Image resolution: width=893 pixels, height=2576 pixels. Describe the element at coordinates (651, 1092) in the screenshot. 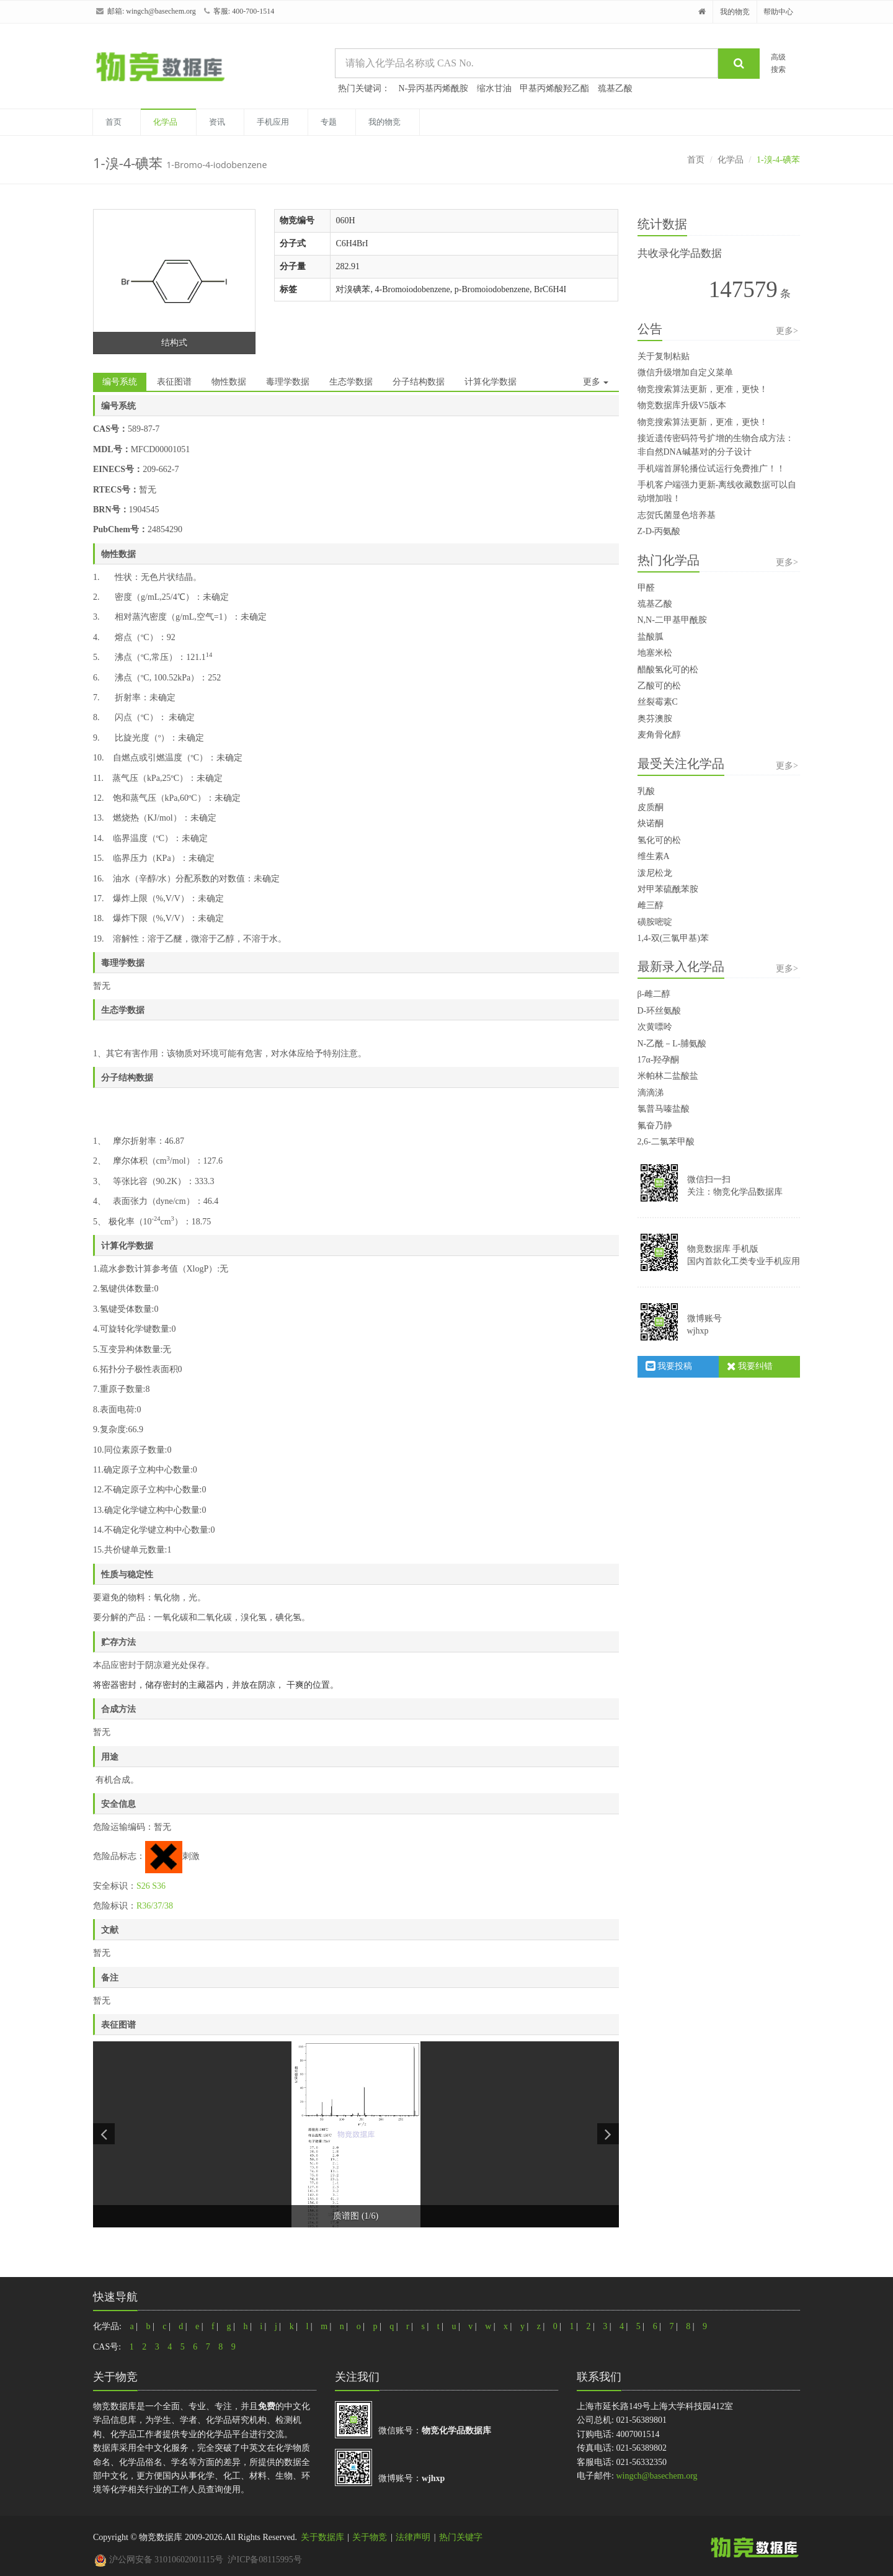

I see `滴滴涕` at that location.